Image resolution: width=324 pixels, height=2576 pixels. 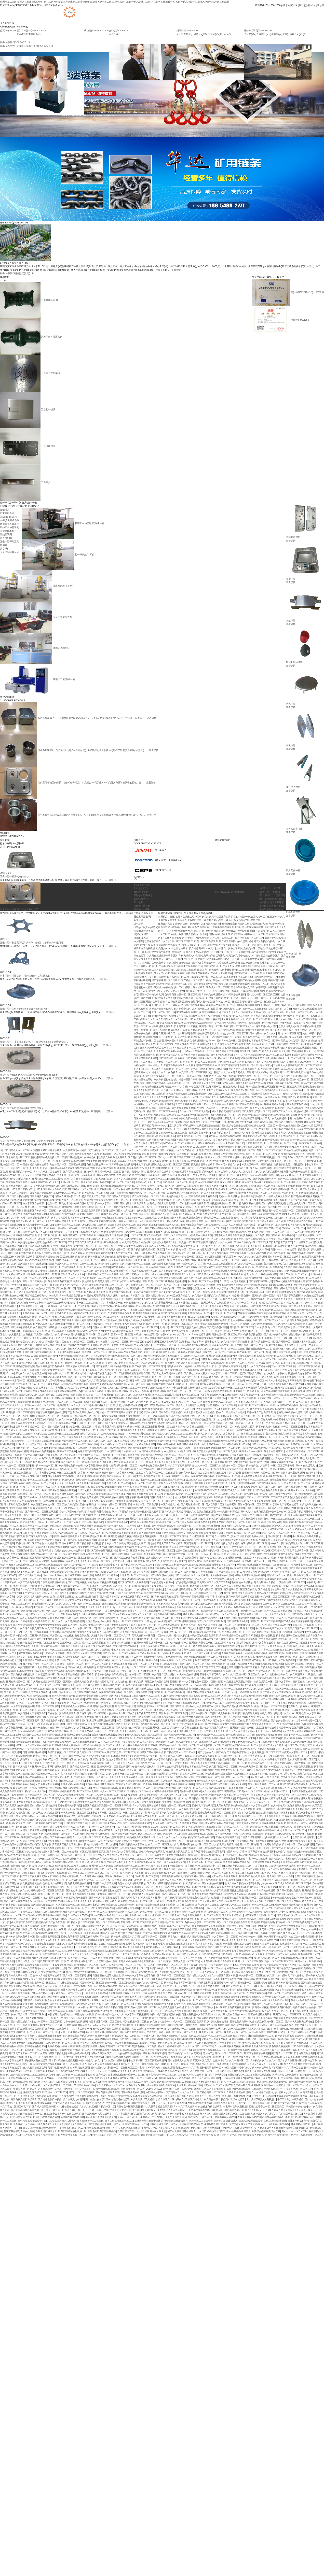 What do you see at coordinates (228, 1489) in the screenshot?
I see `91精品国产成人久久` at bounding box center [228, 1489].